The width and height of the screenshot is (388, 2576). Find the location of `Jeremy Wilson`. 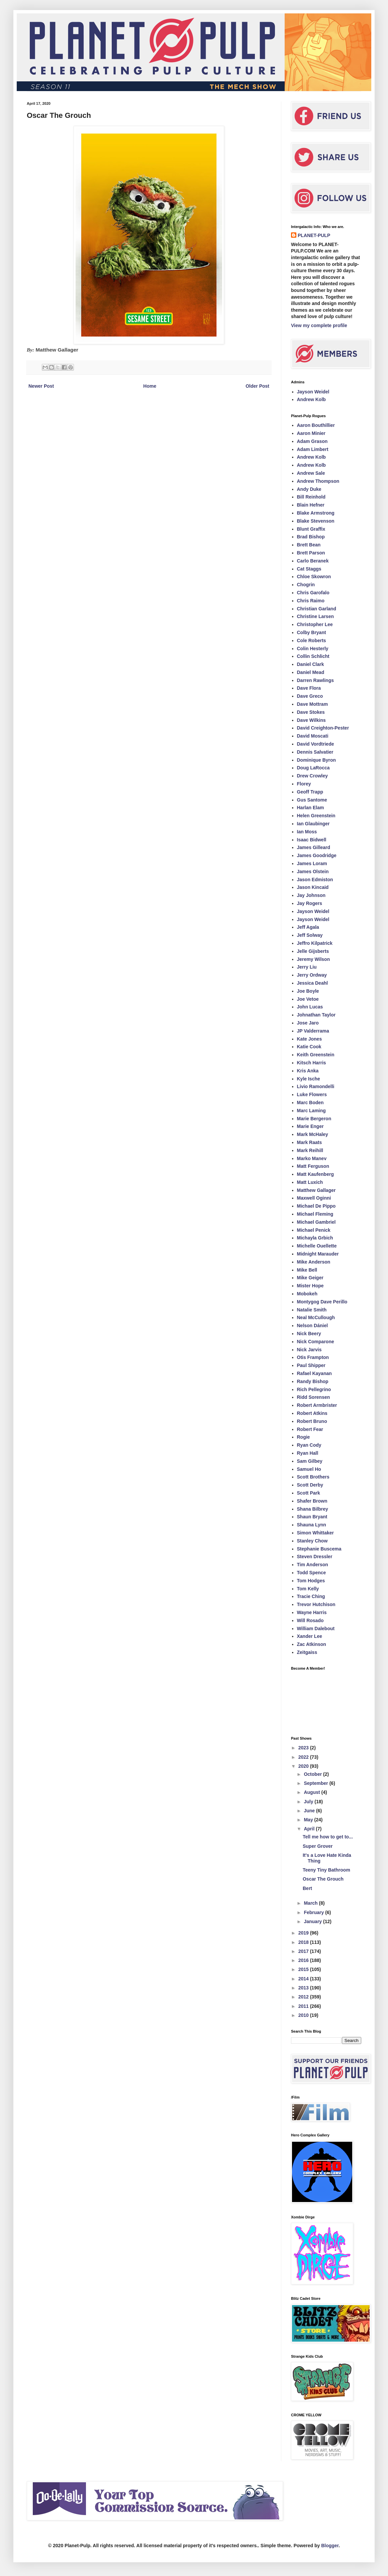

Jeremy Wilson is located at coordinates (313, 959).